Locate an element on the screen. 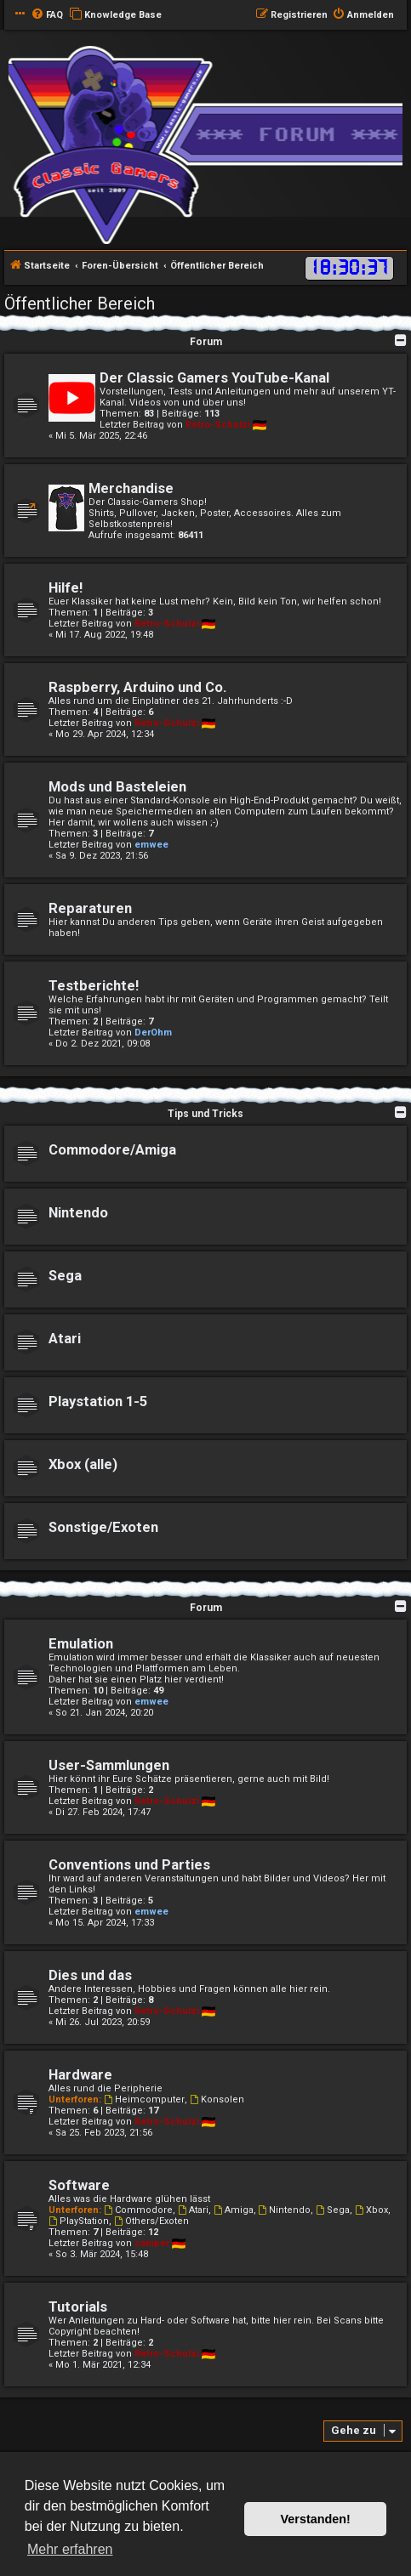 This screenshot has height=2576, width=411. User-Sammlungen is located at coordinates (109, 1765).